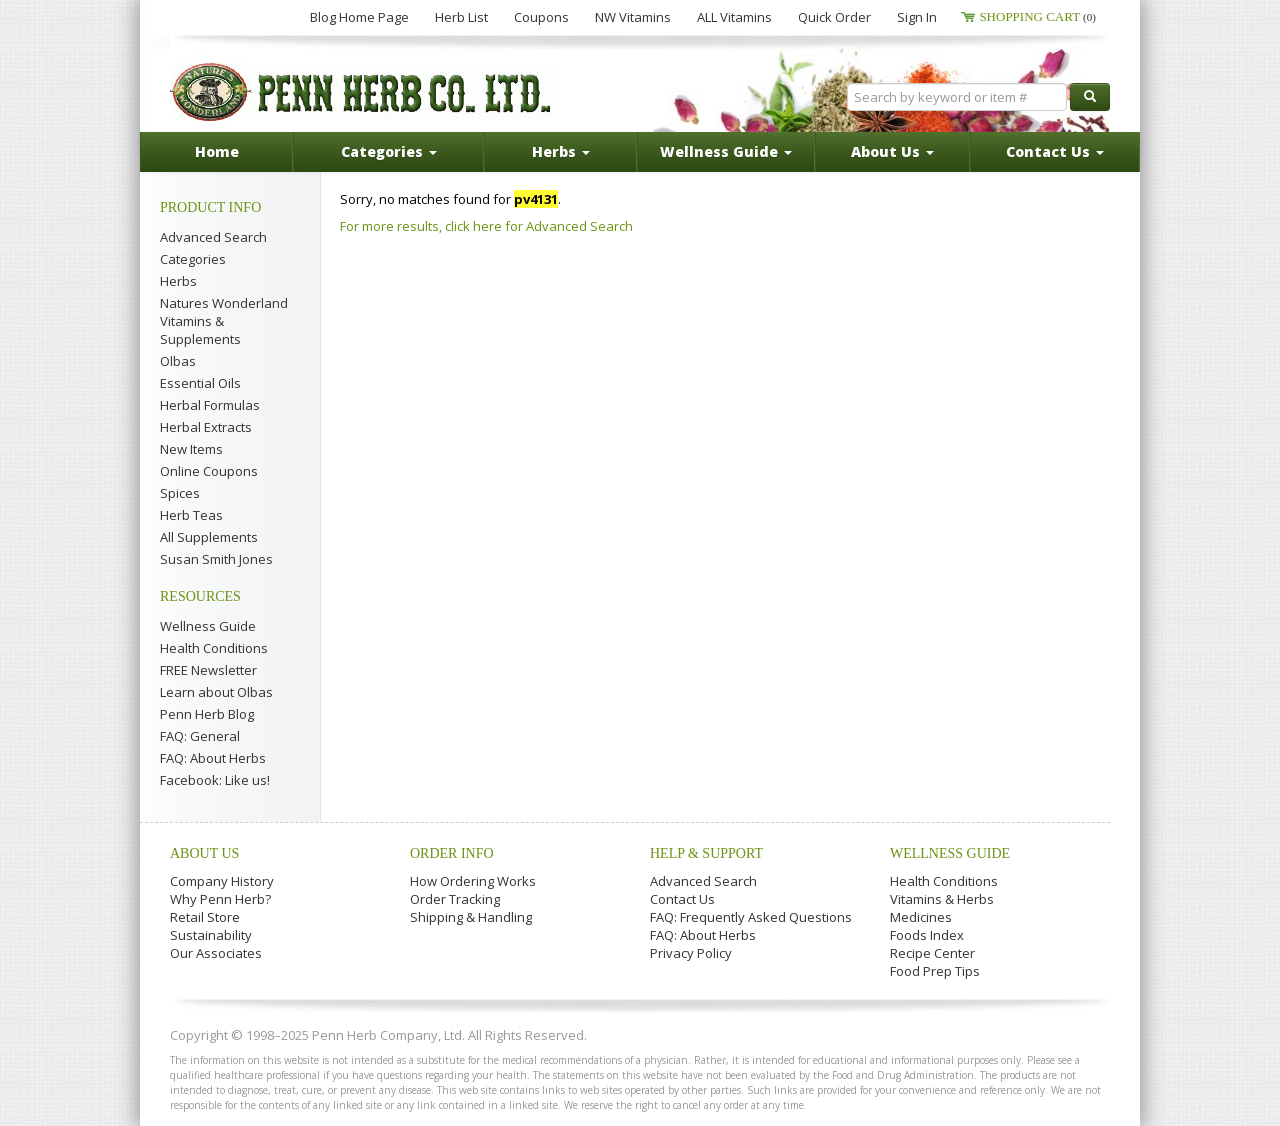  What do you see at coordinates (751, 917) in the screenshot?
I see `FAQ: Frequently Asked Questions` at bounding box center [751, 917].